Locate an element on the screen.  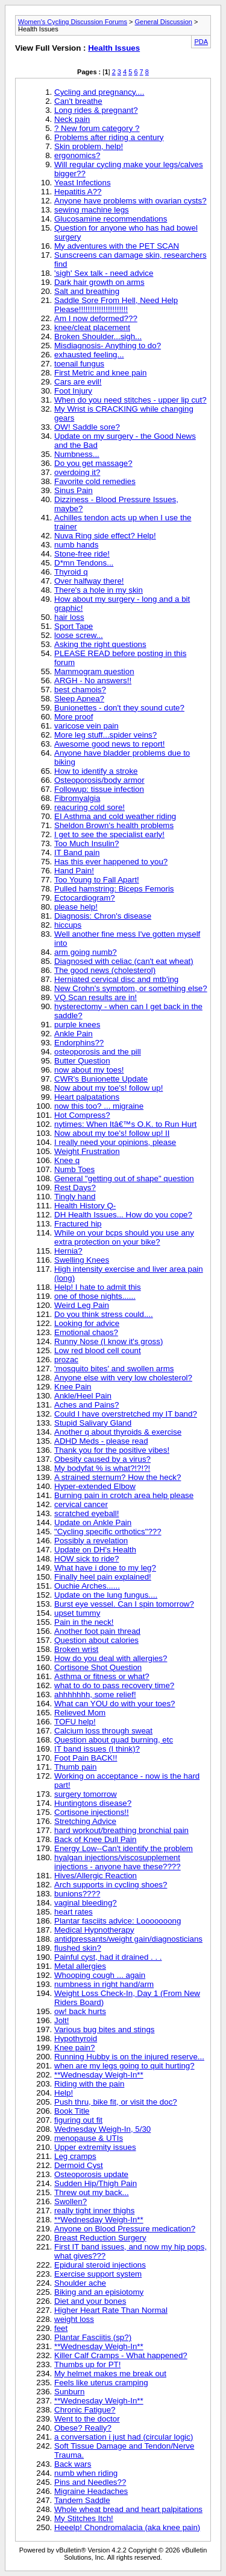
Hepatitis A?? is located at coordinates (78, 191).